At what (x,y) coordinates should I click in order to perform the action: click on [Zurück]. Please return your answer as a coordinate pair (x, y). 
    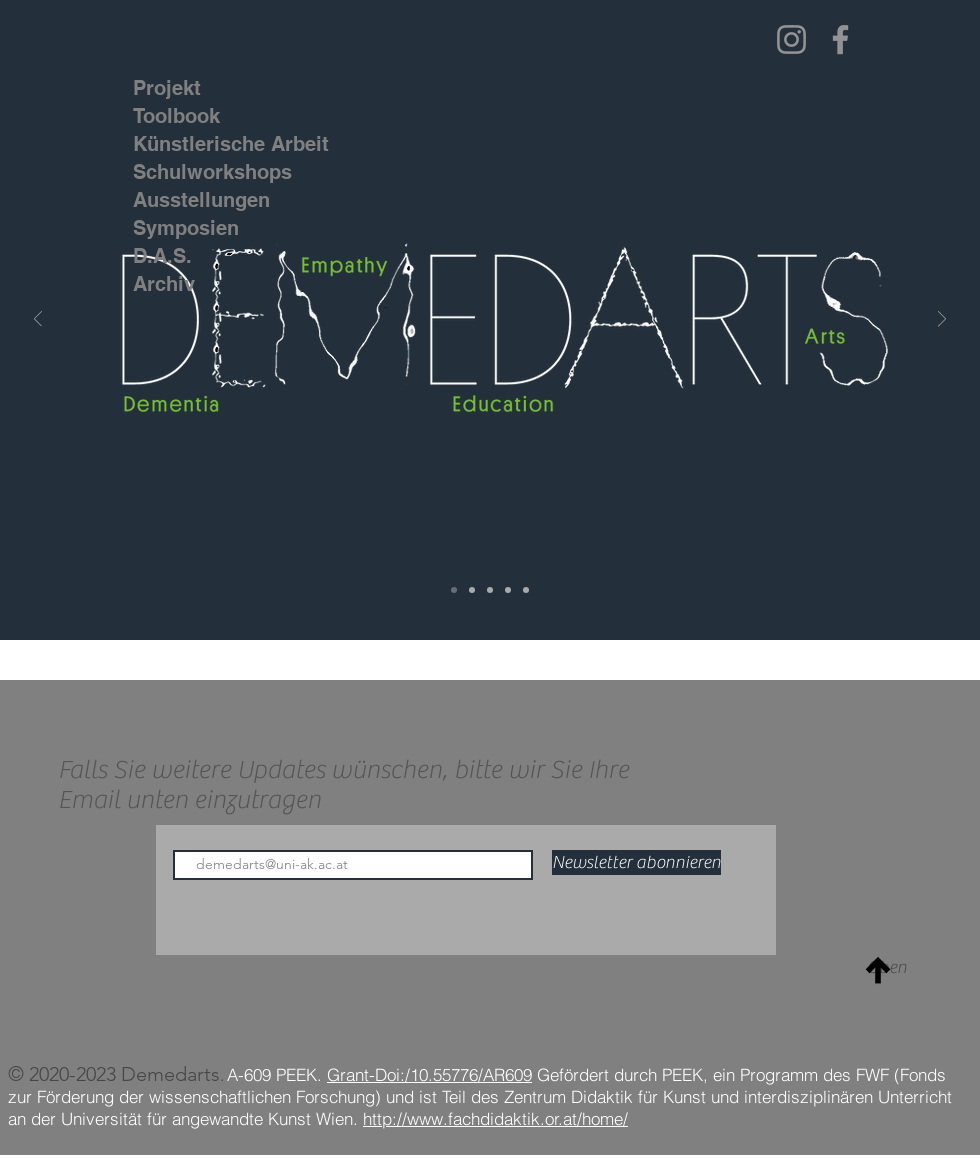
    Looking at the image, I should click on (38, 320).